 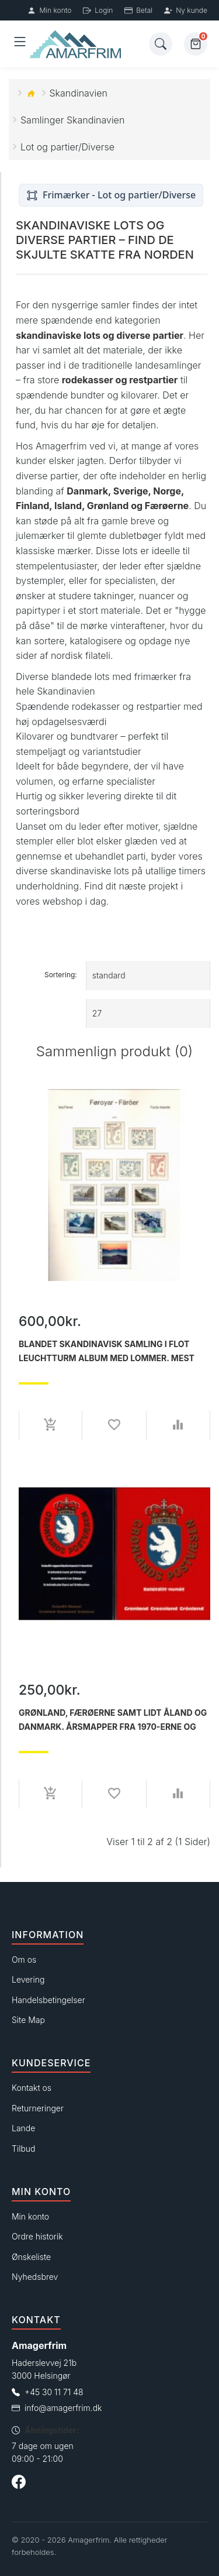 What do you see at coordinates (195, 44) in the screenshot?
I see `[Kurv]` at bounding box center [195, 44].